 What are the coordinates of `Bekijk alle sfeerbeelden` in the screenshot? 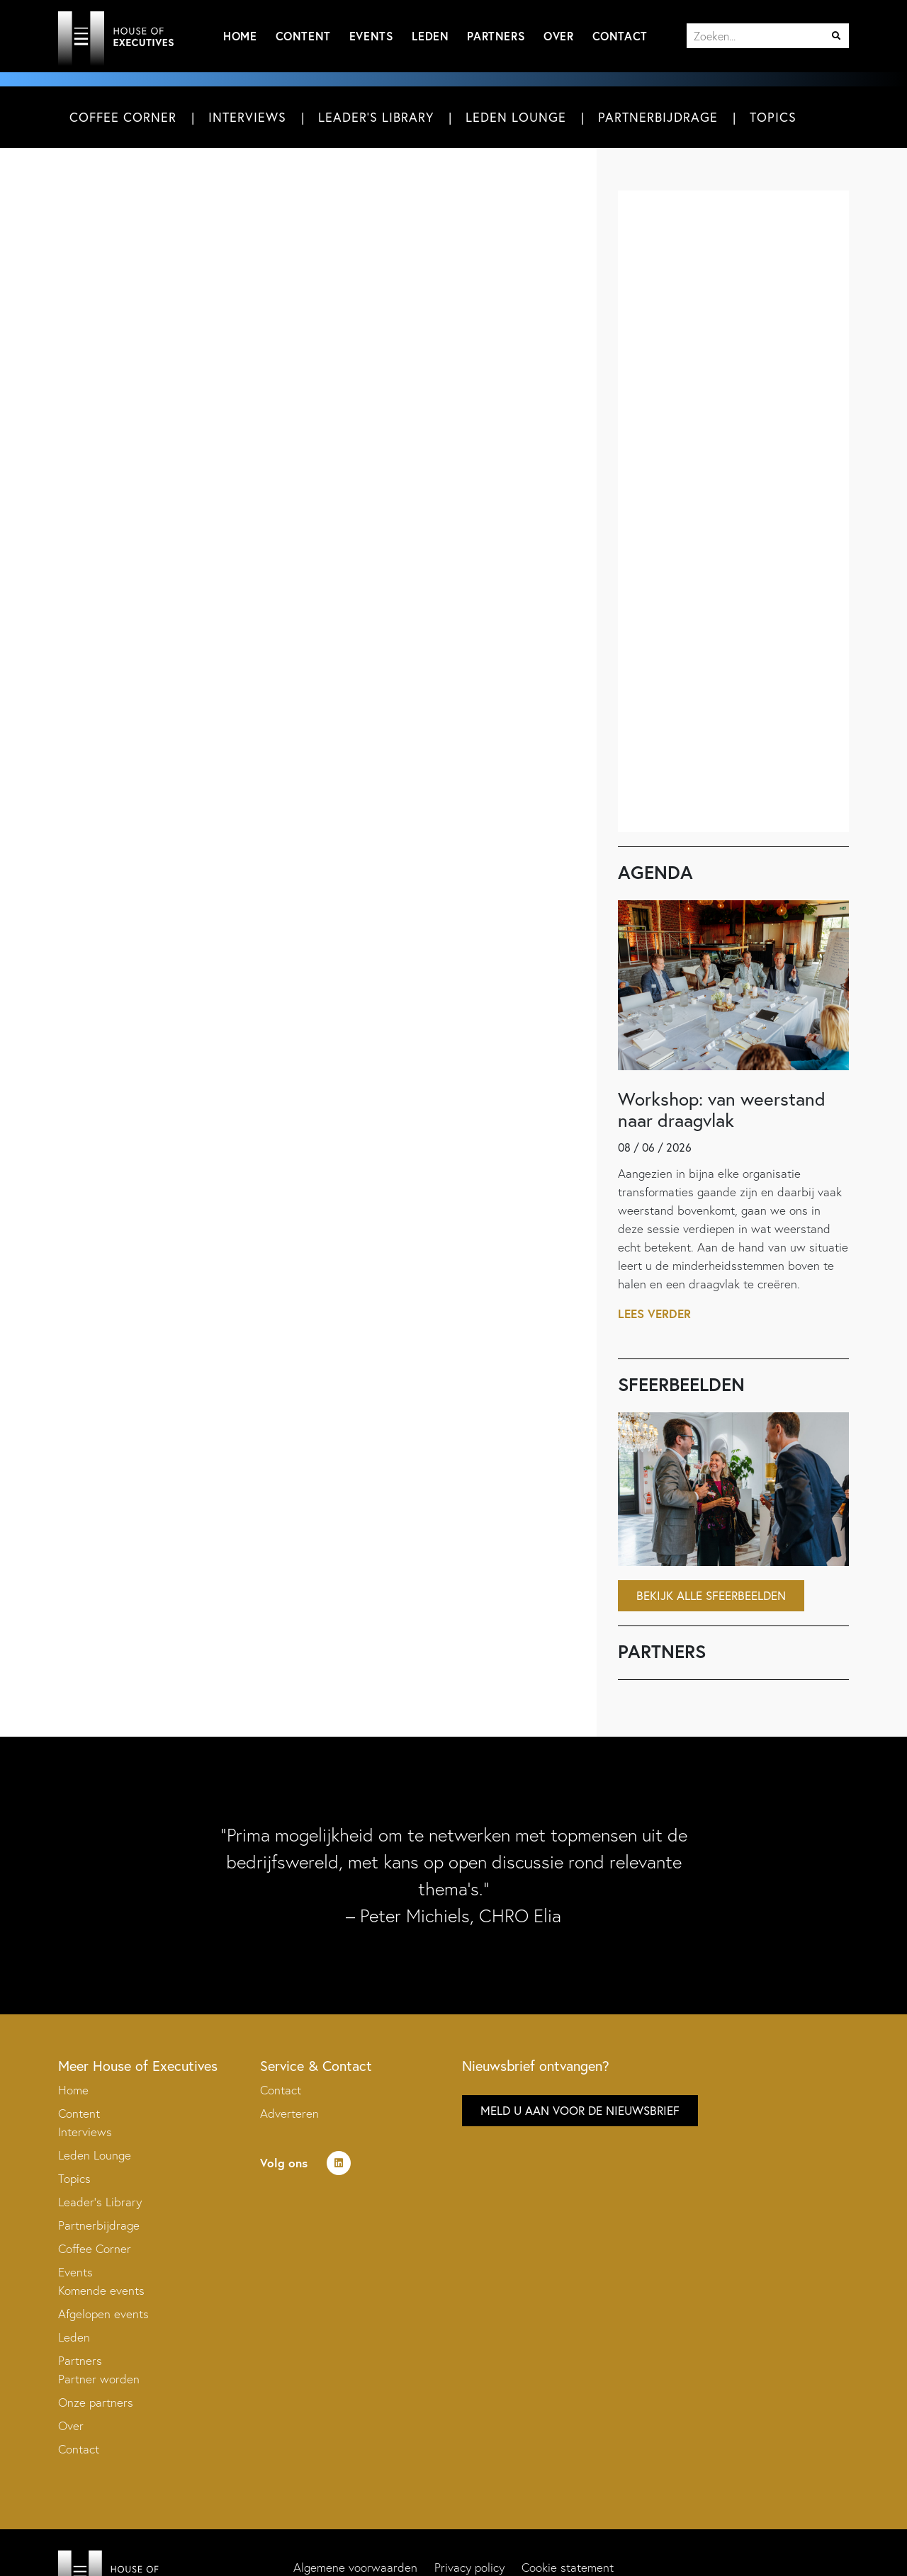 It's located at (711, 1595).